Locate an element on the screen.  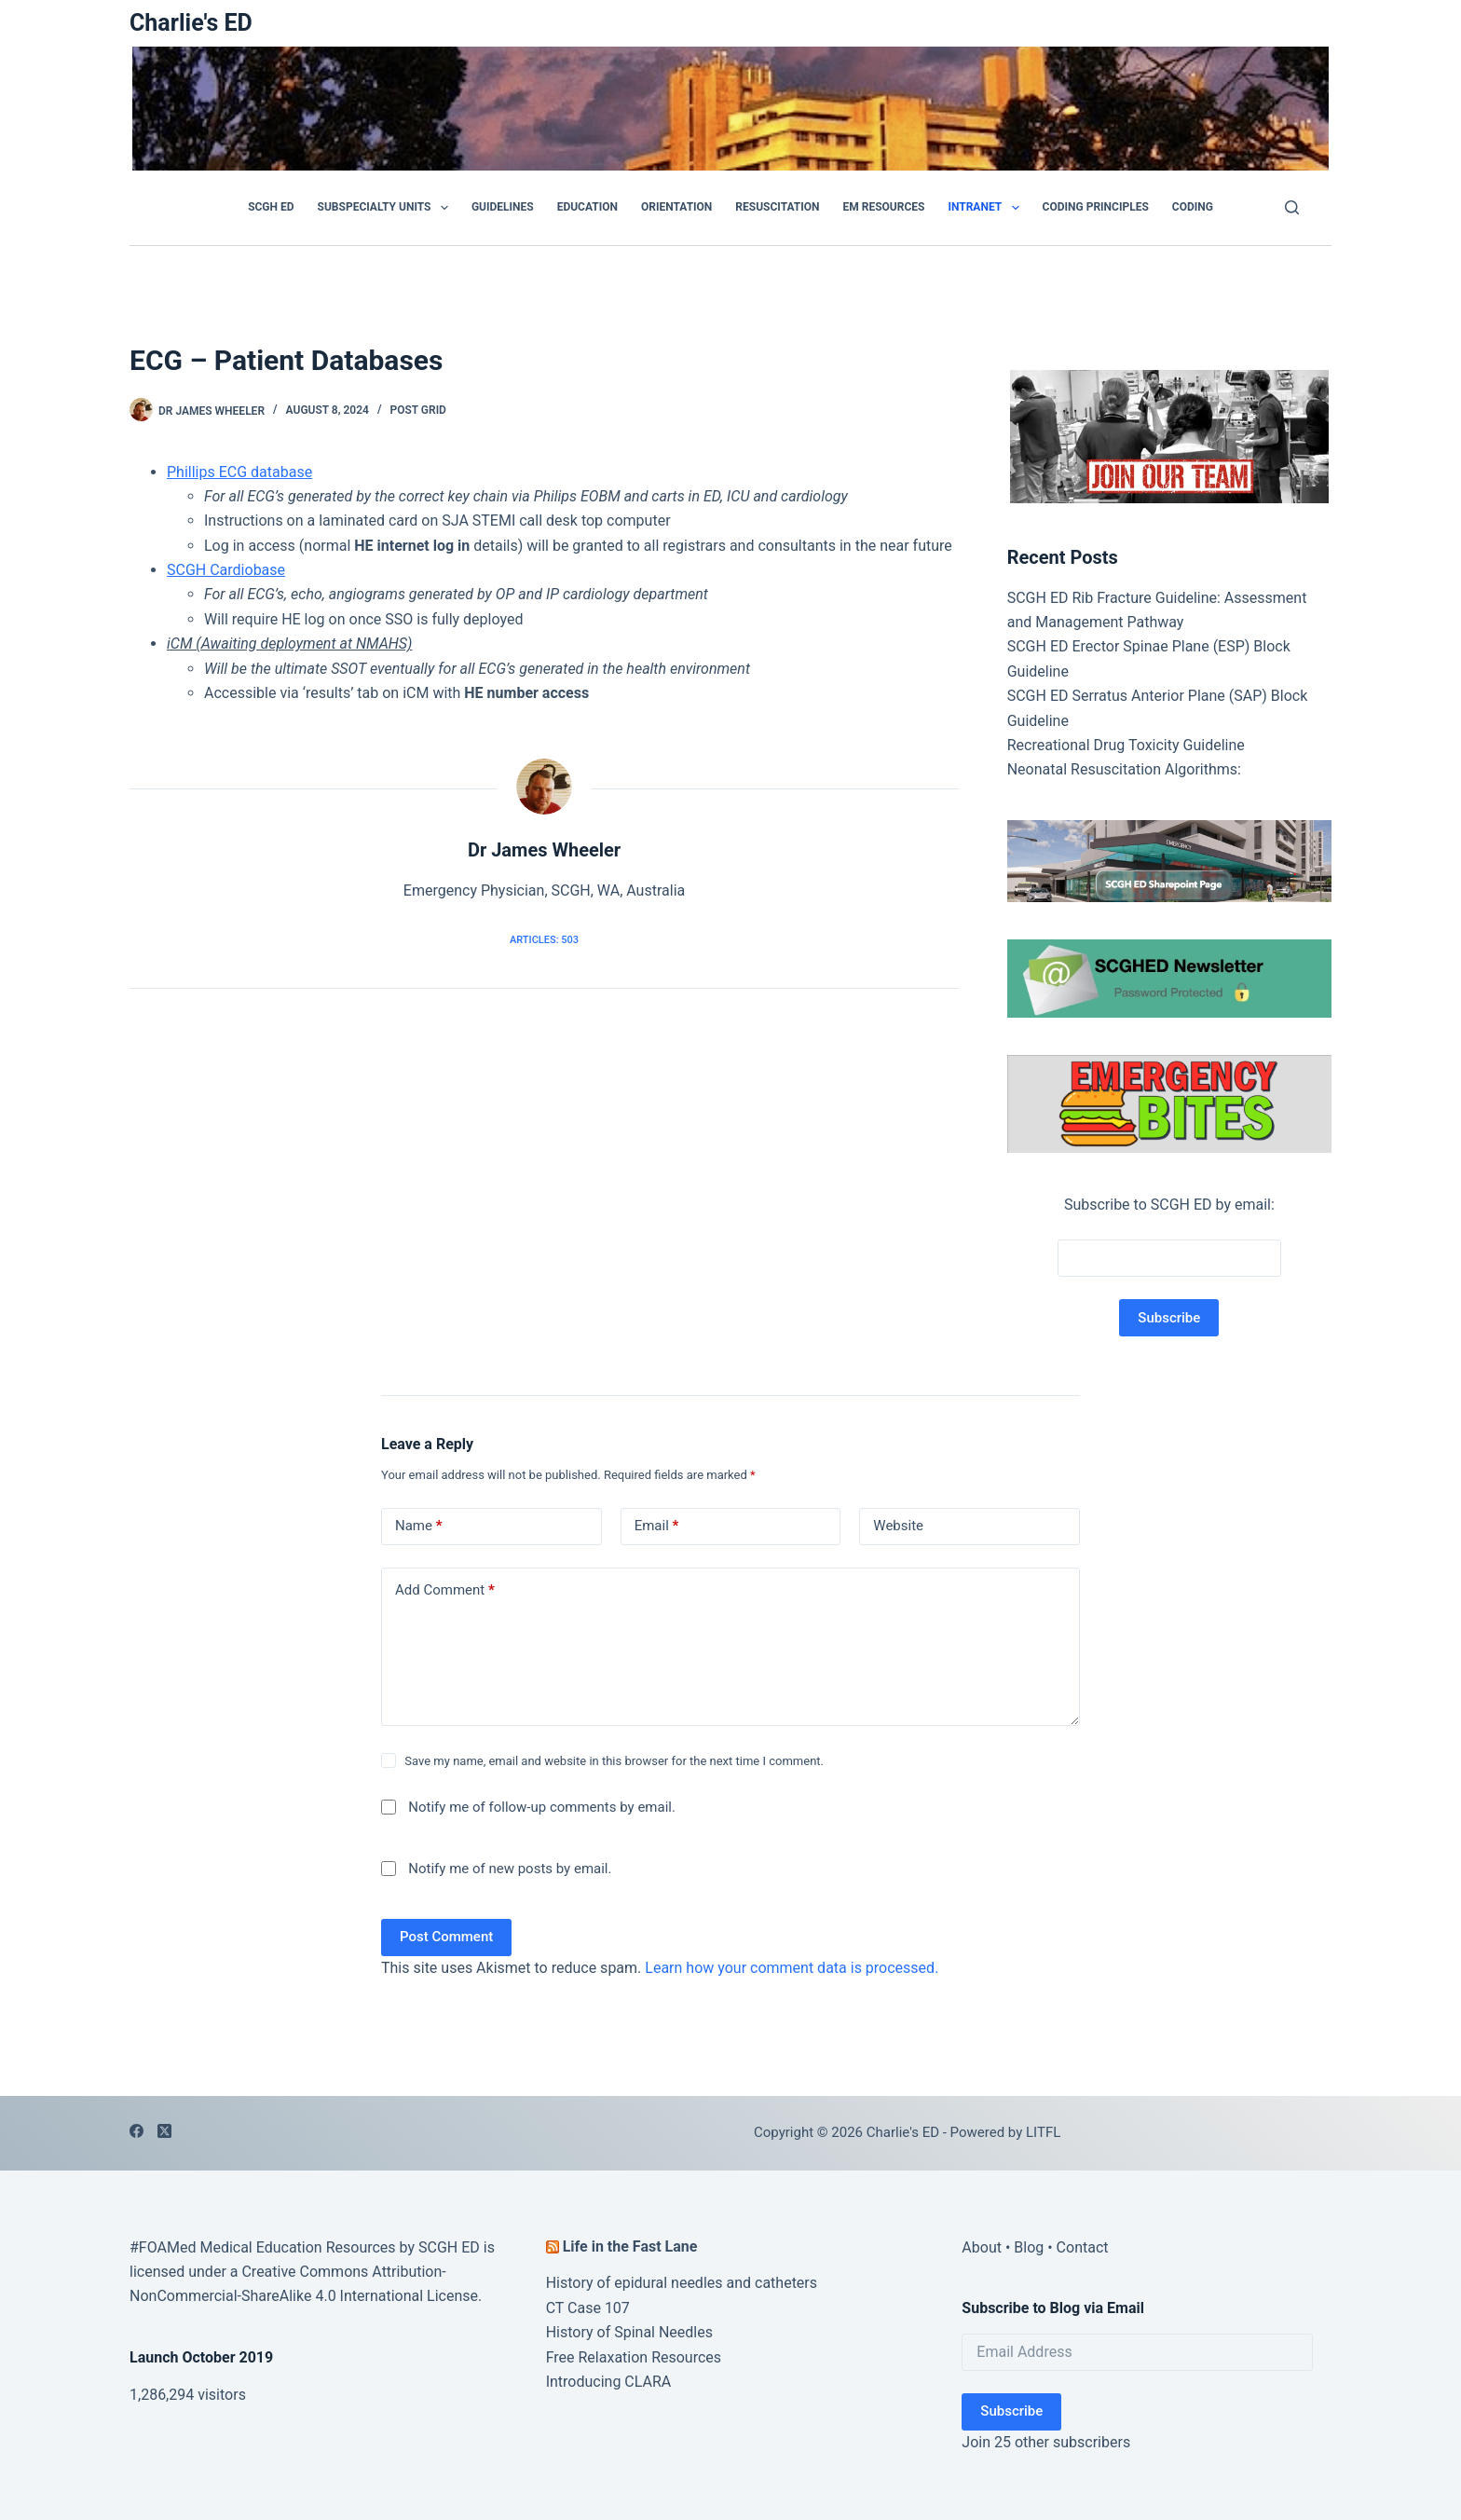
[Facebook] is located at coordinates (136, 2131).